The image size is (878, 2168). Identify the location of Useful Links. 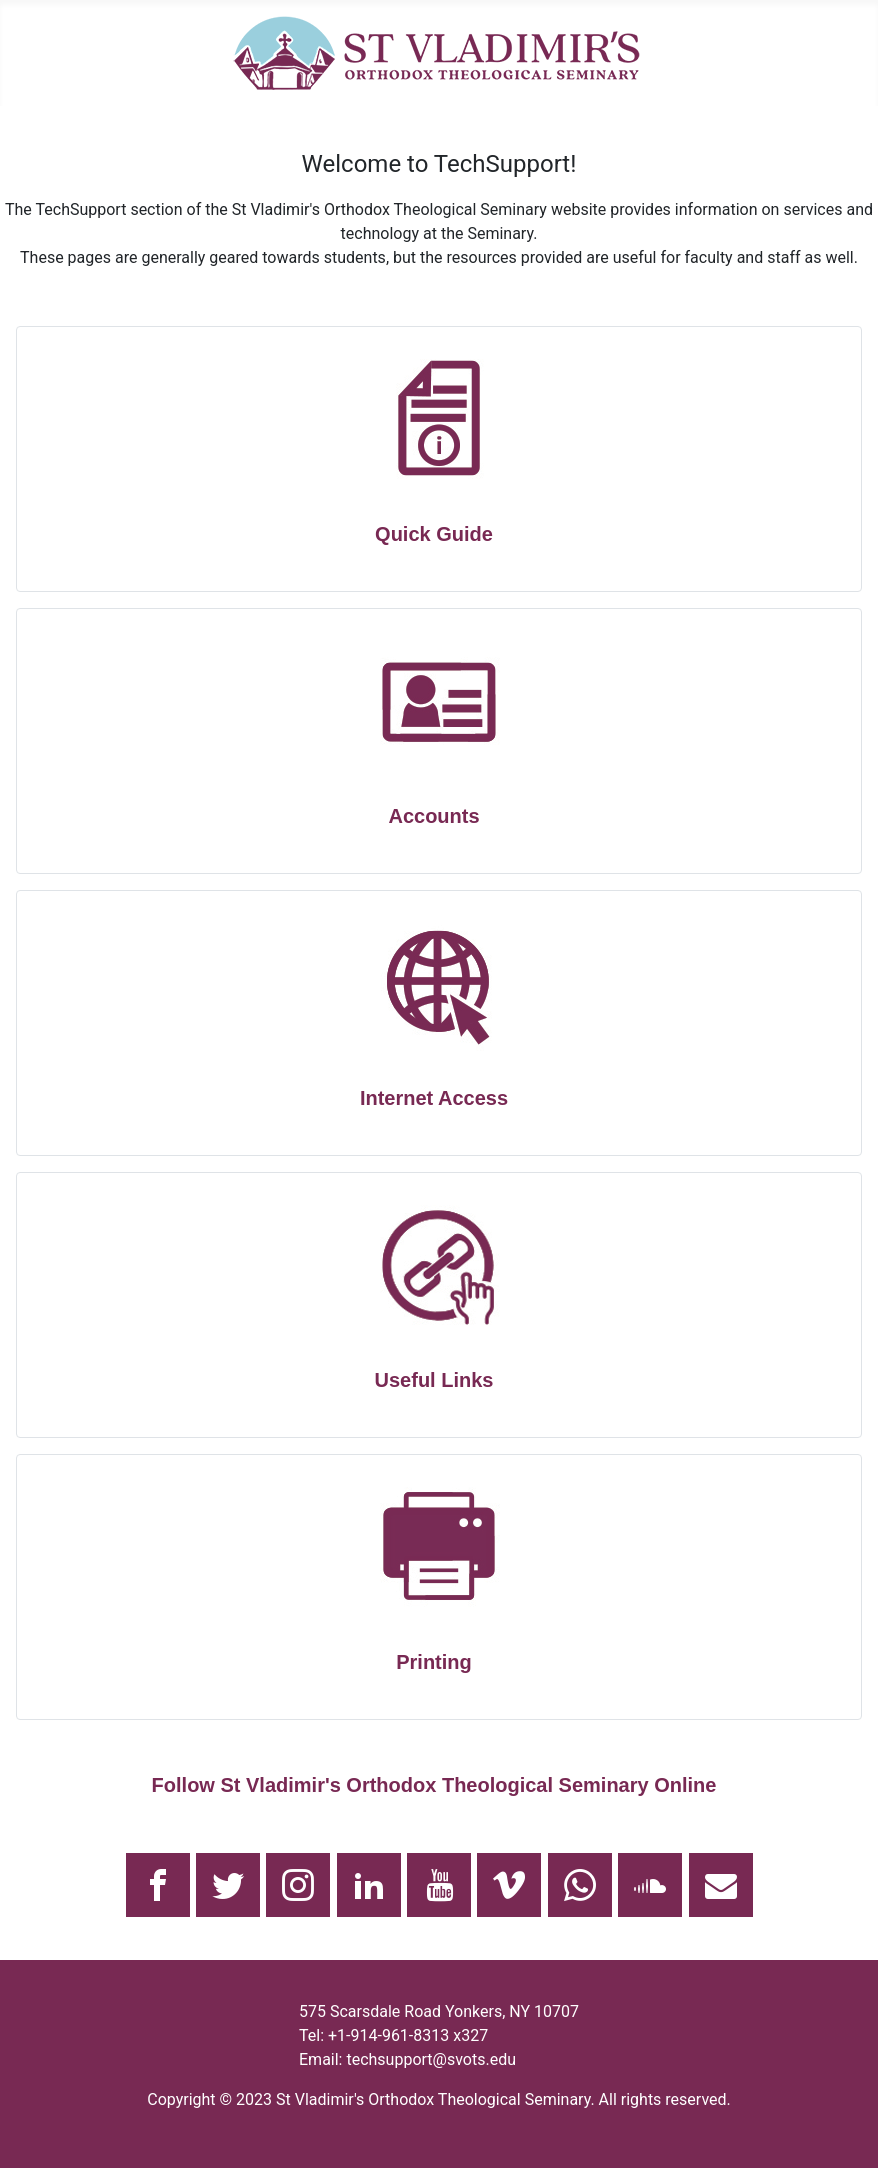
(434, 1380).